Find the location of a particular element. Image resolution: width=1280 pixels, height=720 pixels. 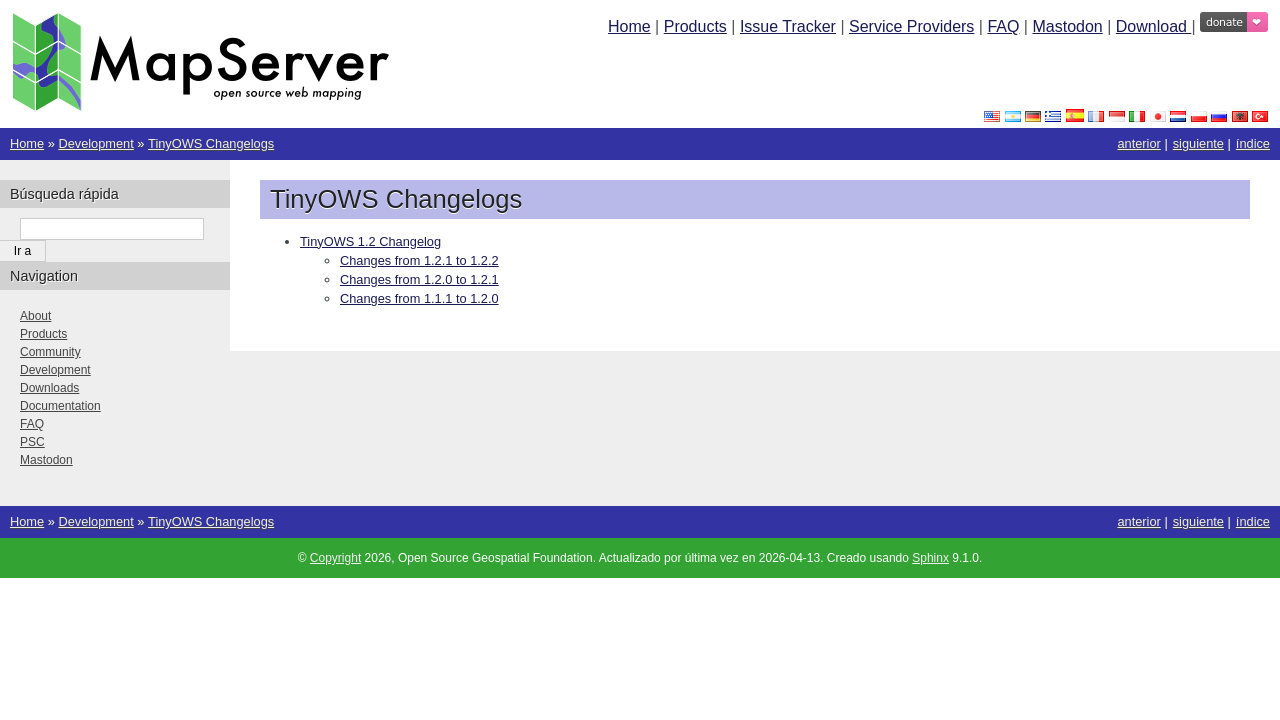

Sphinx is located at coordinates (930, 558).